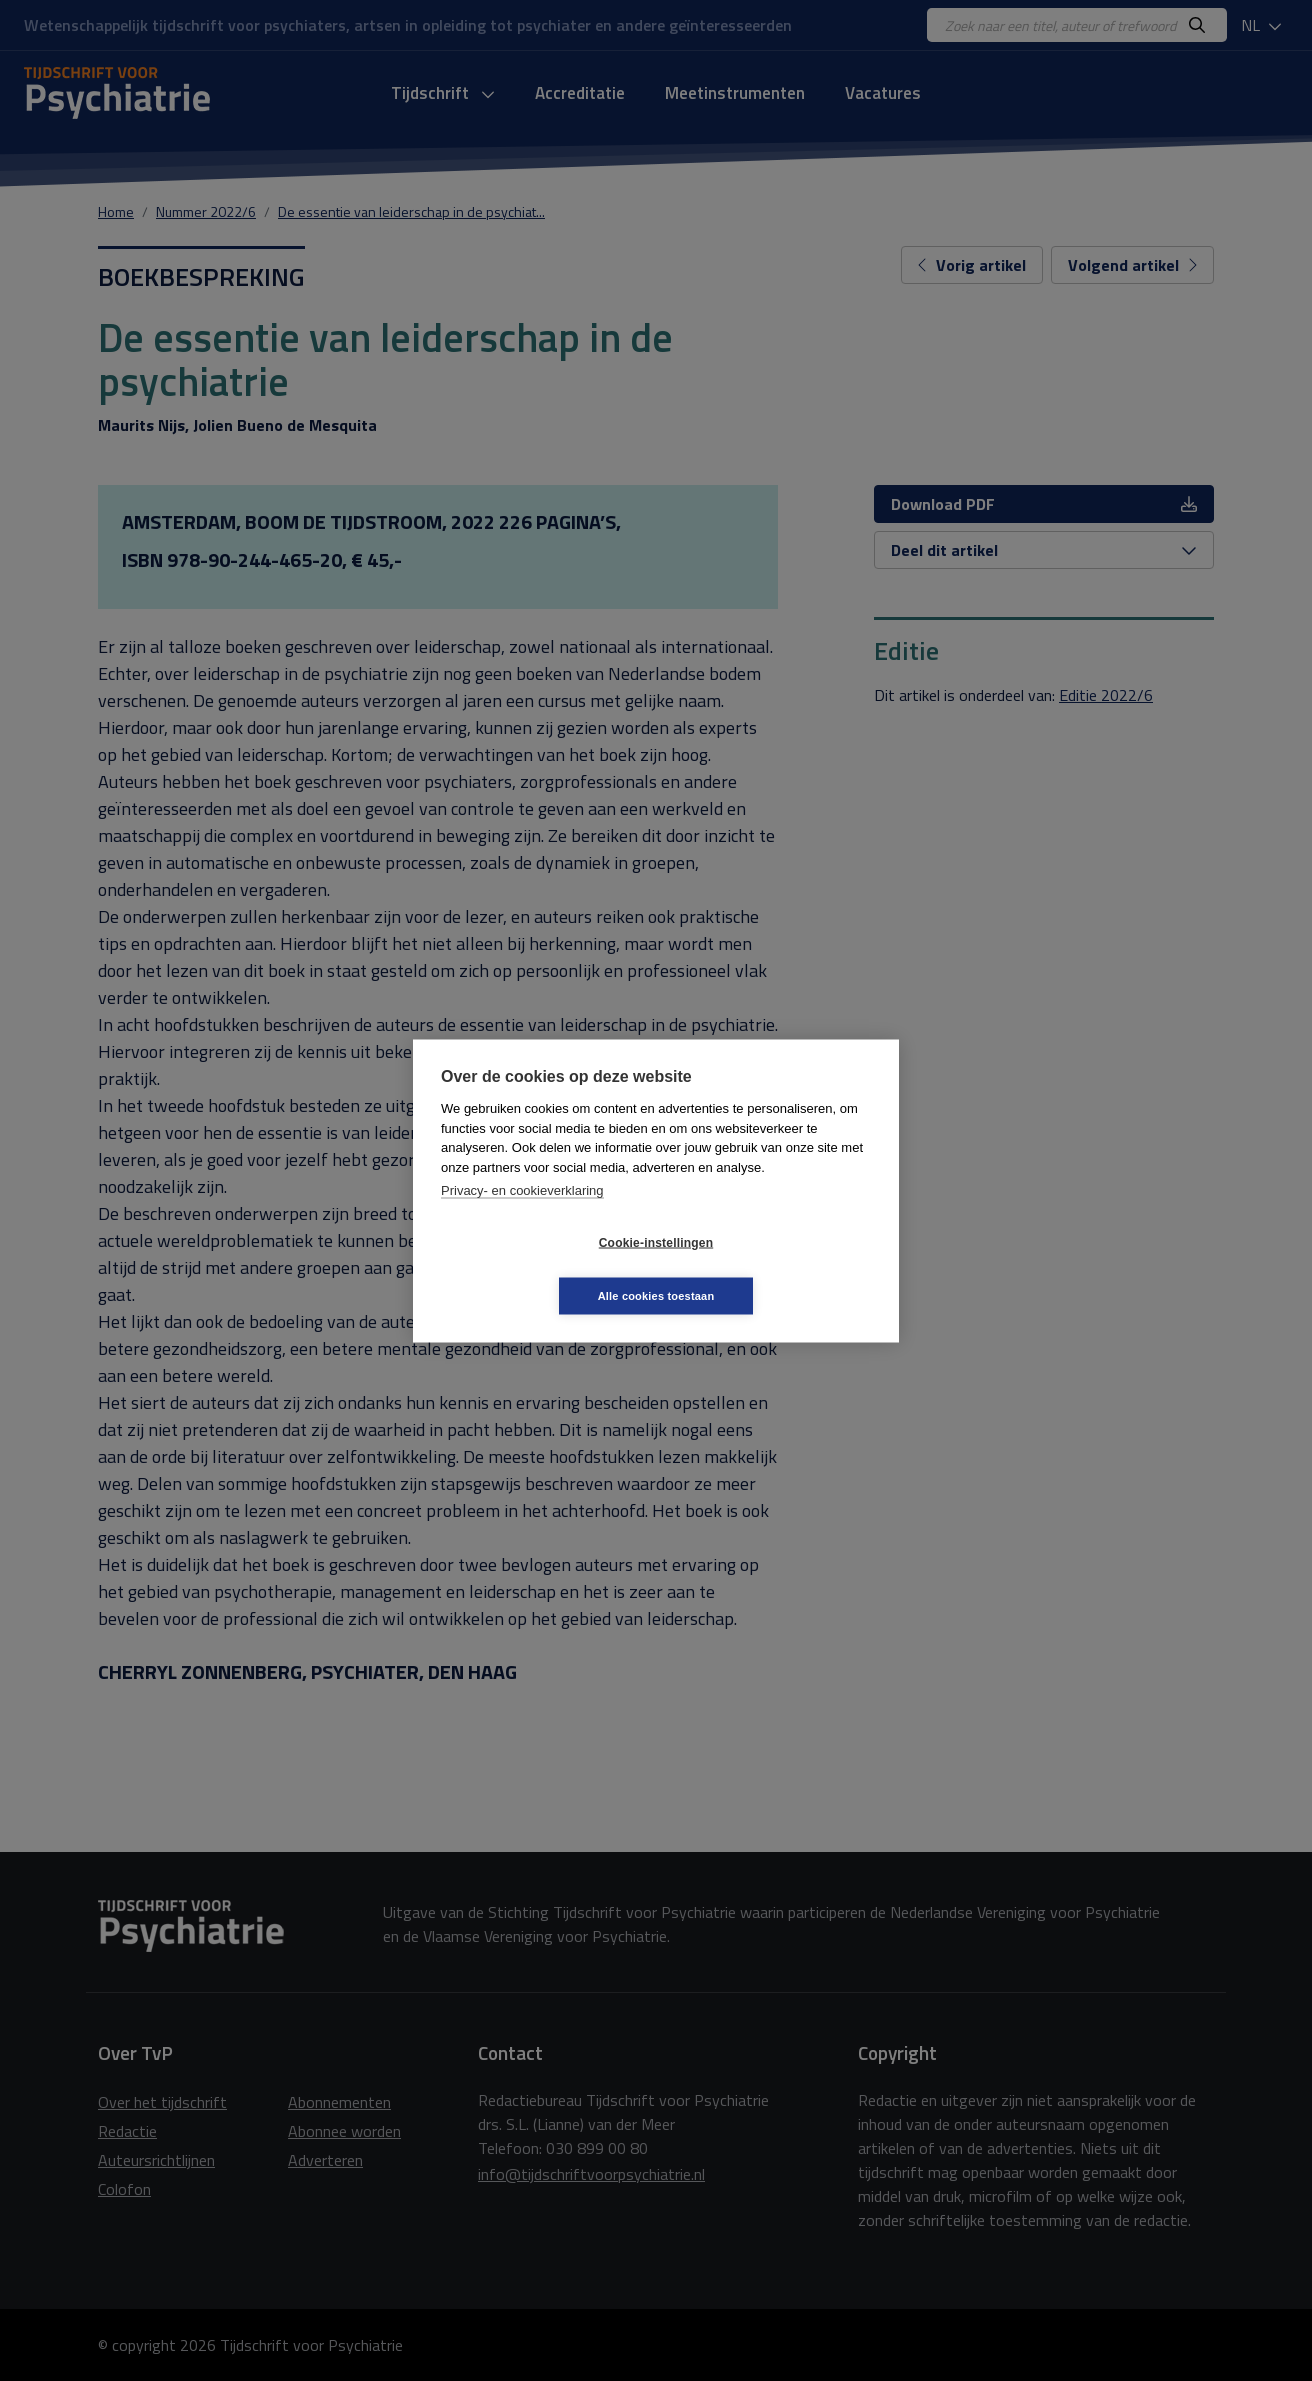 Image resolution: width=1312 pixels, height=2381 pixels. What do you see at coordinates (522, 1216) in the screenshot?
I see `Privacy- en cookieverklaring` at bounding box center [522, 1216].